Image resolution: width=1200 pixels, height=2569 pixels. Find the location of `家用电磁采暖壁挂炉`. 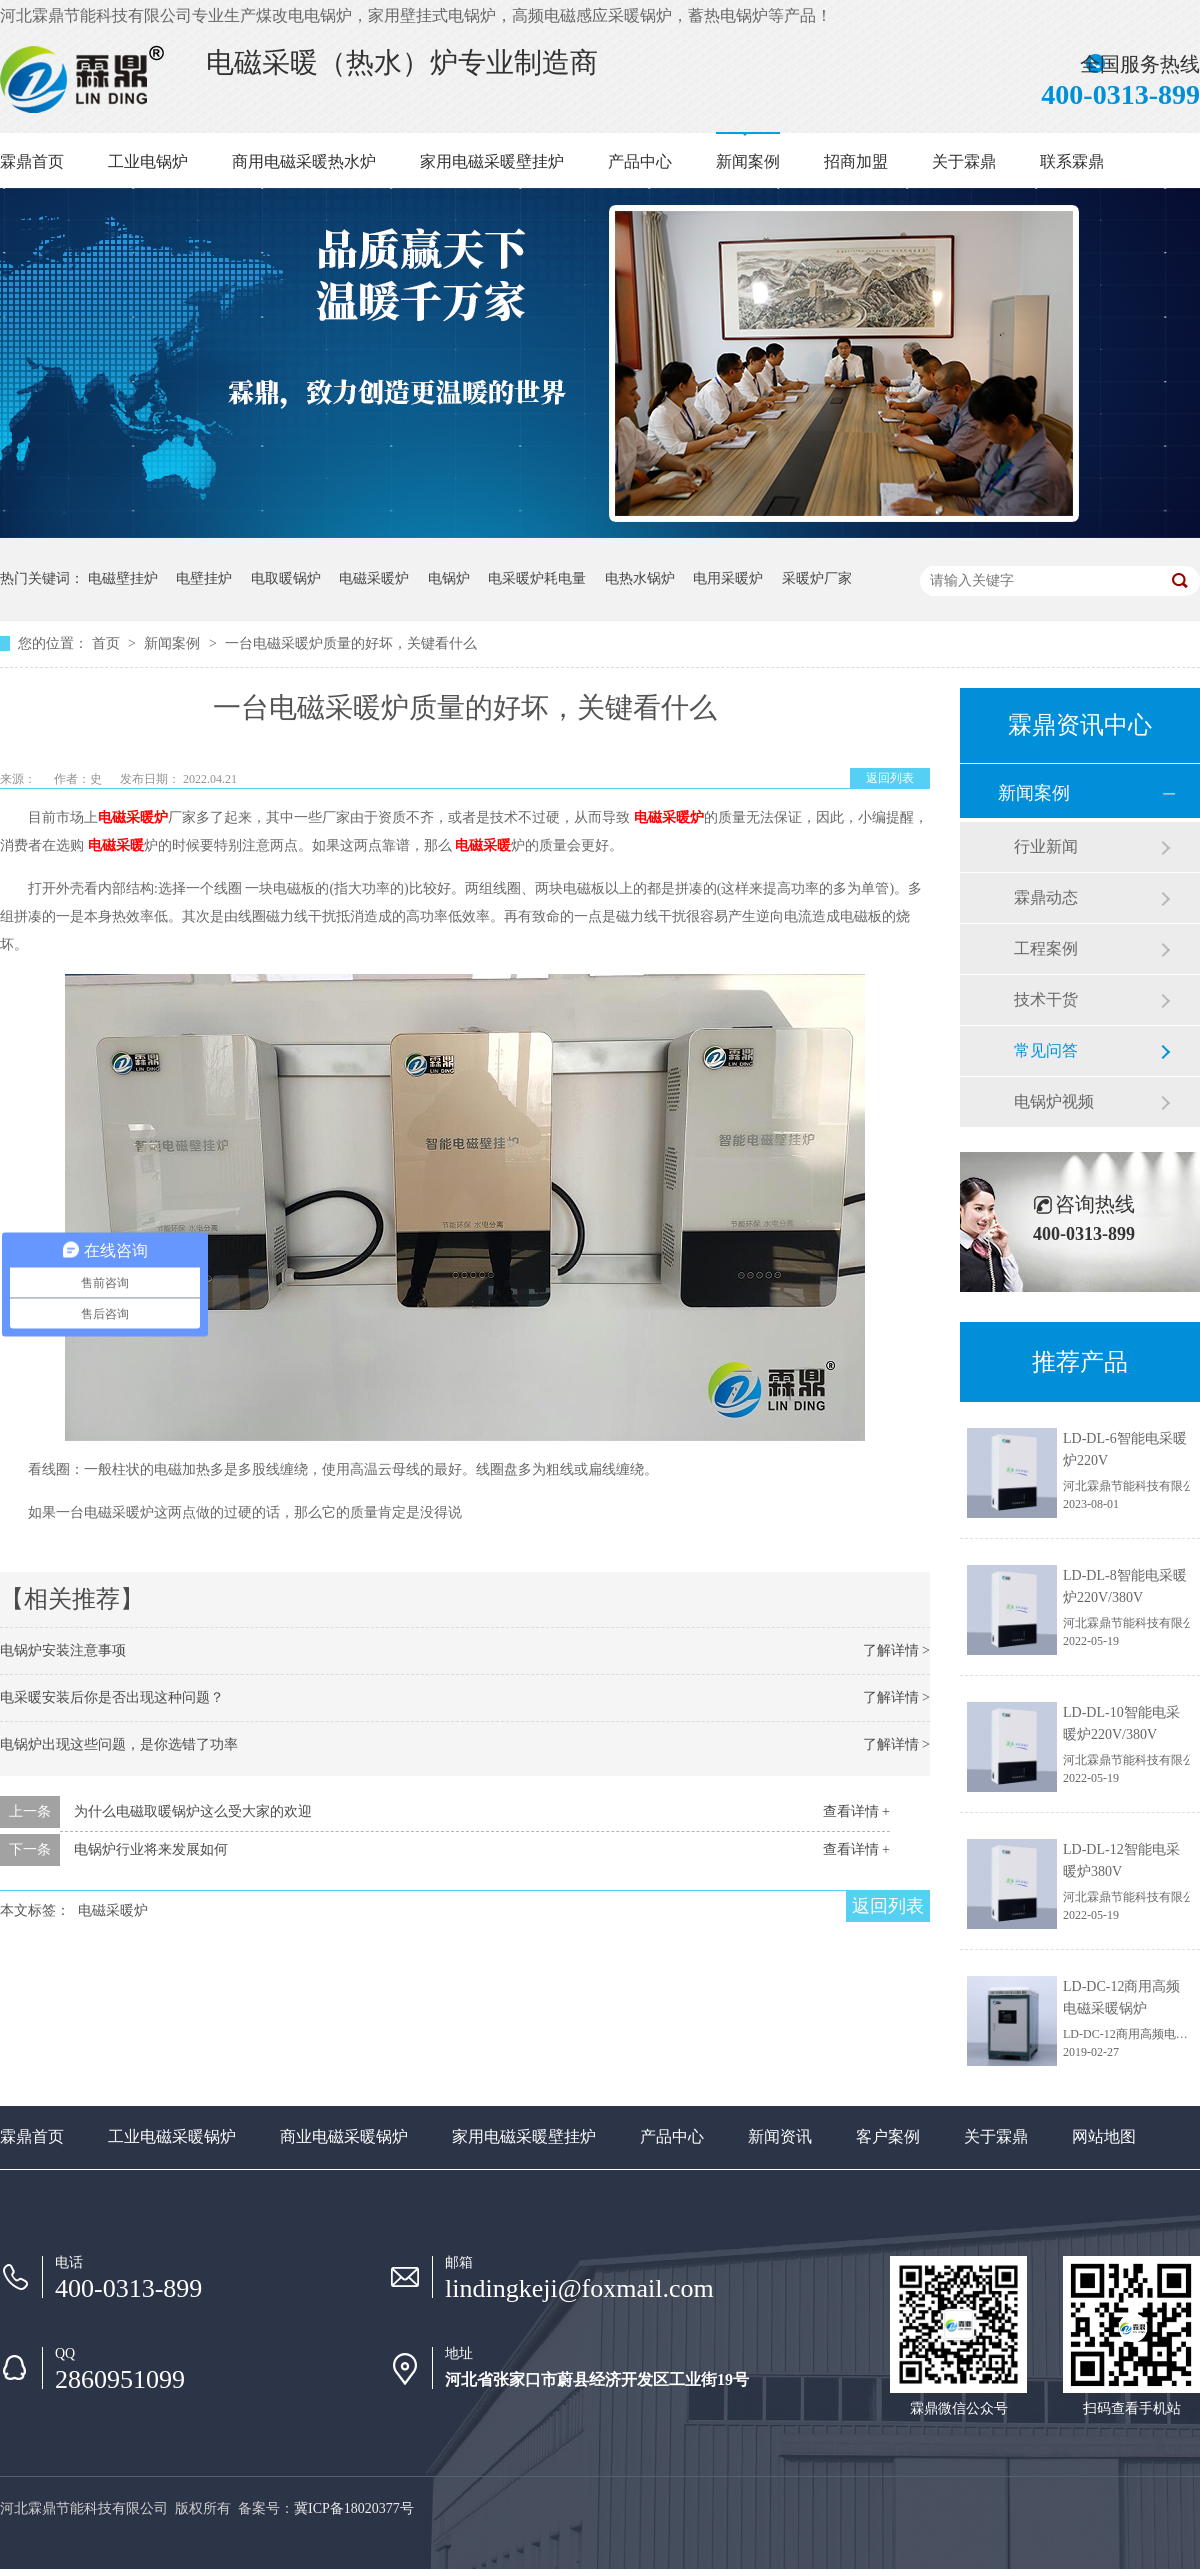

家用电磁采暖壁挂炉 is located at coordinates (492, 161).